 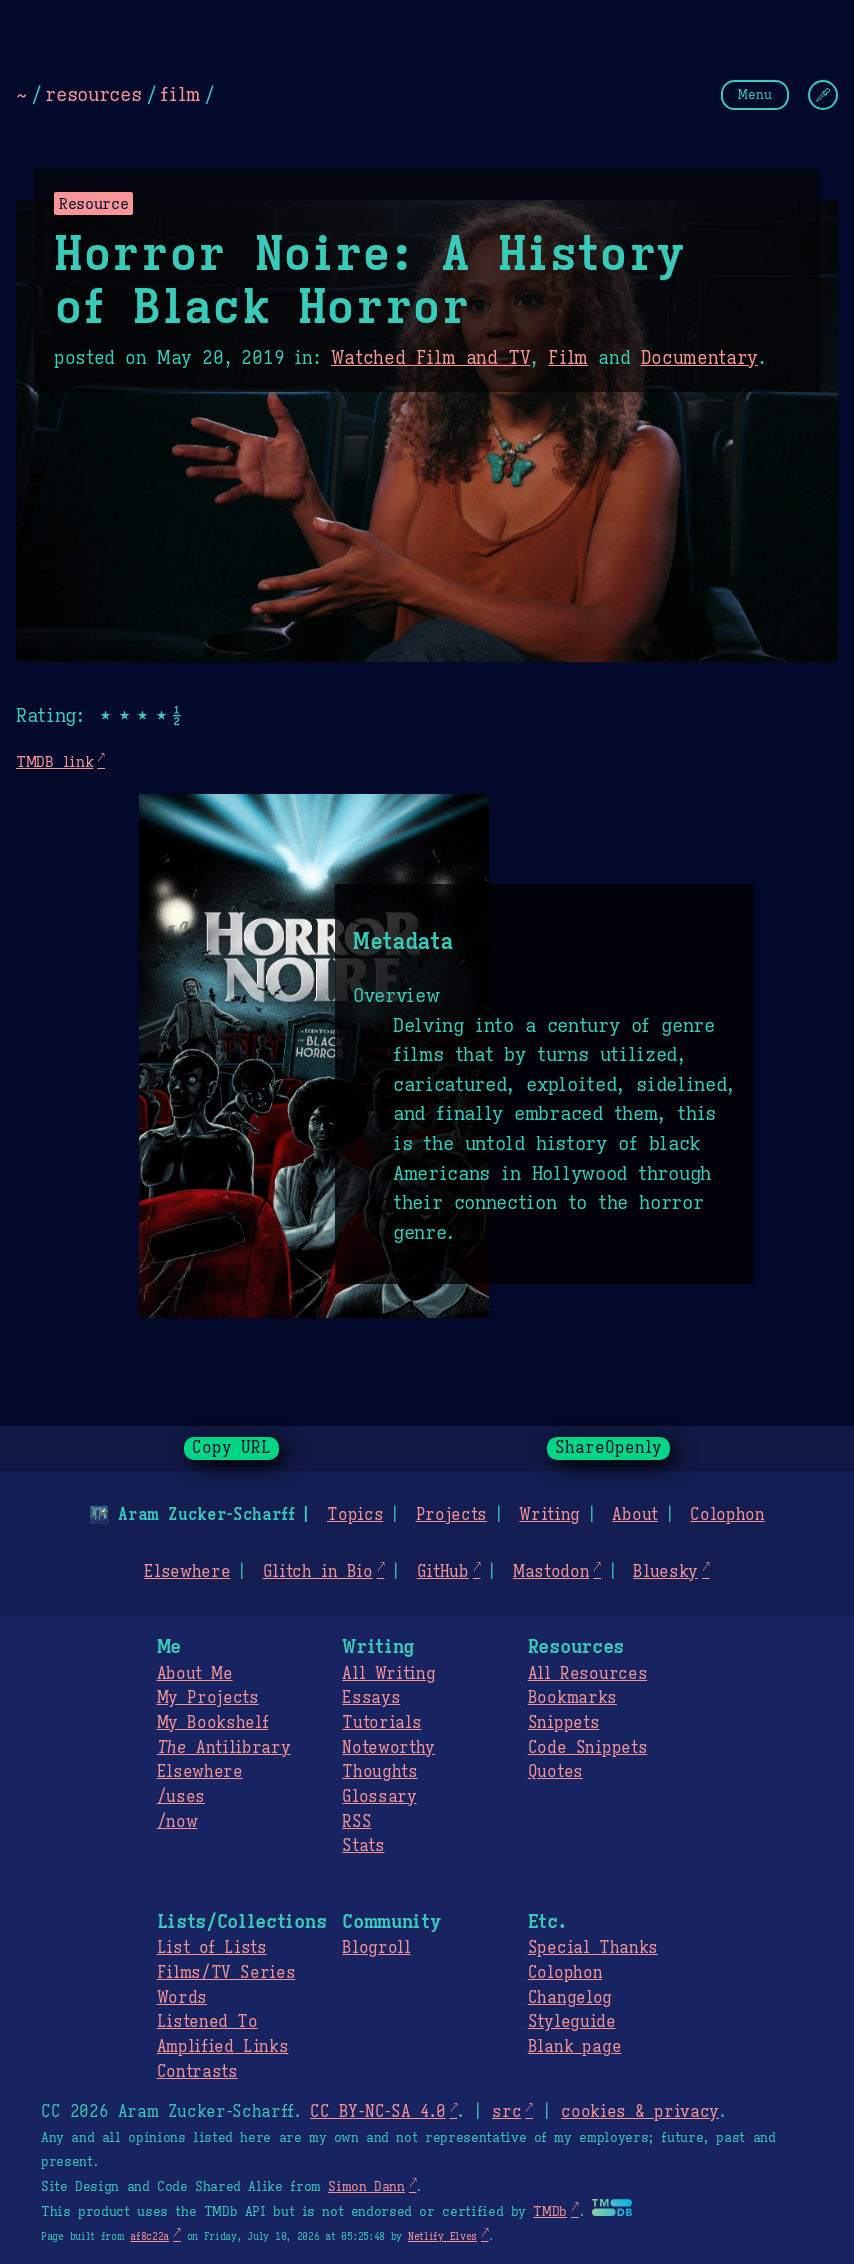 What do you see at coordinates (318, 1572) in the screenshot?
I see `Glitch in Bio` at bounding box center [318, 1572].